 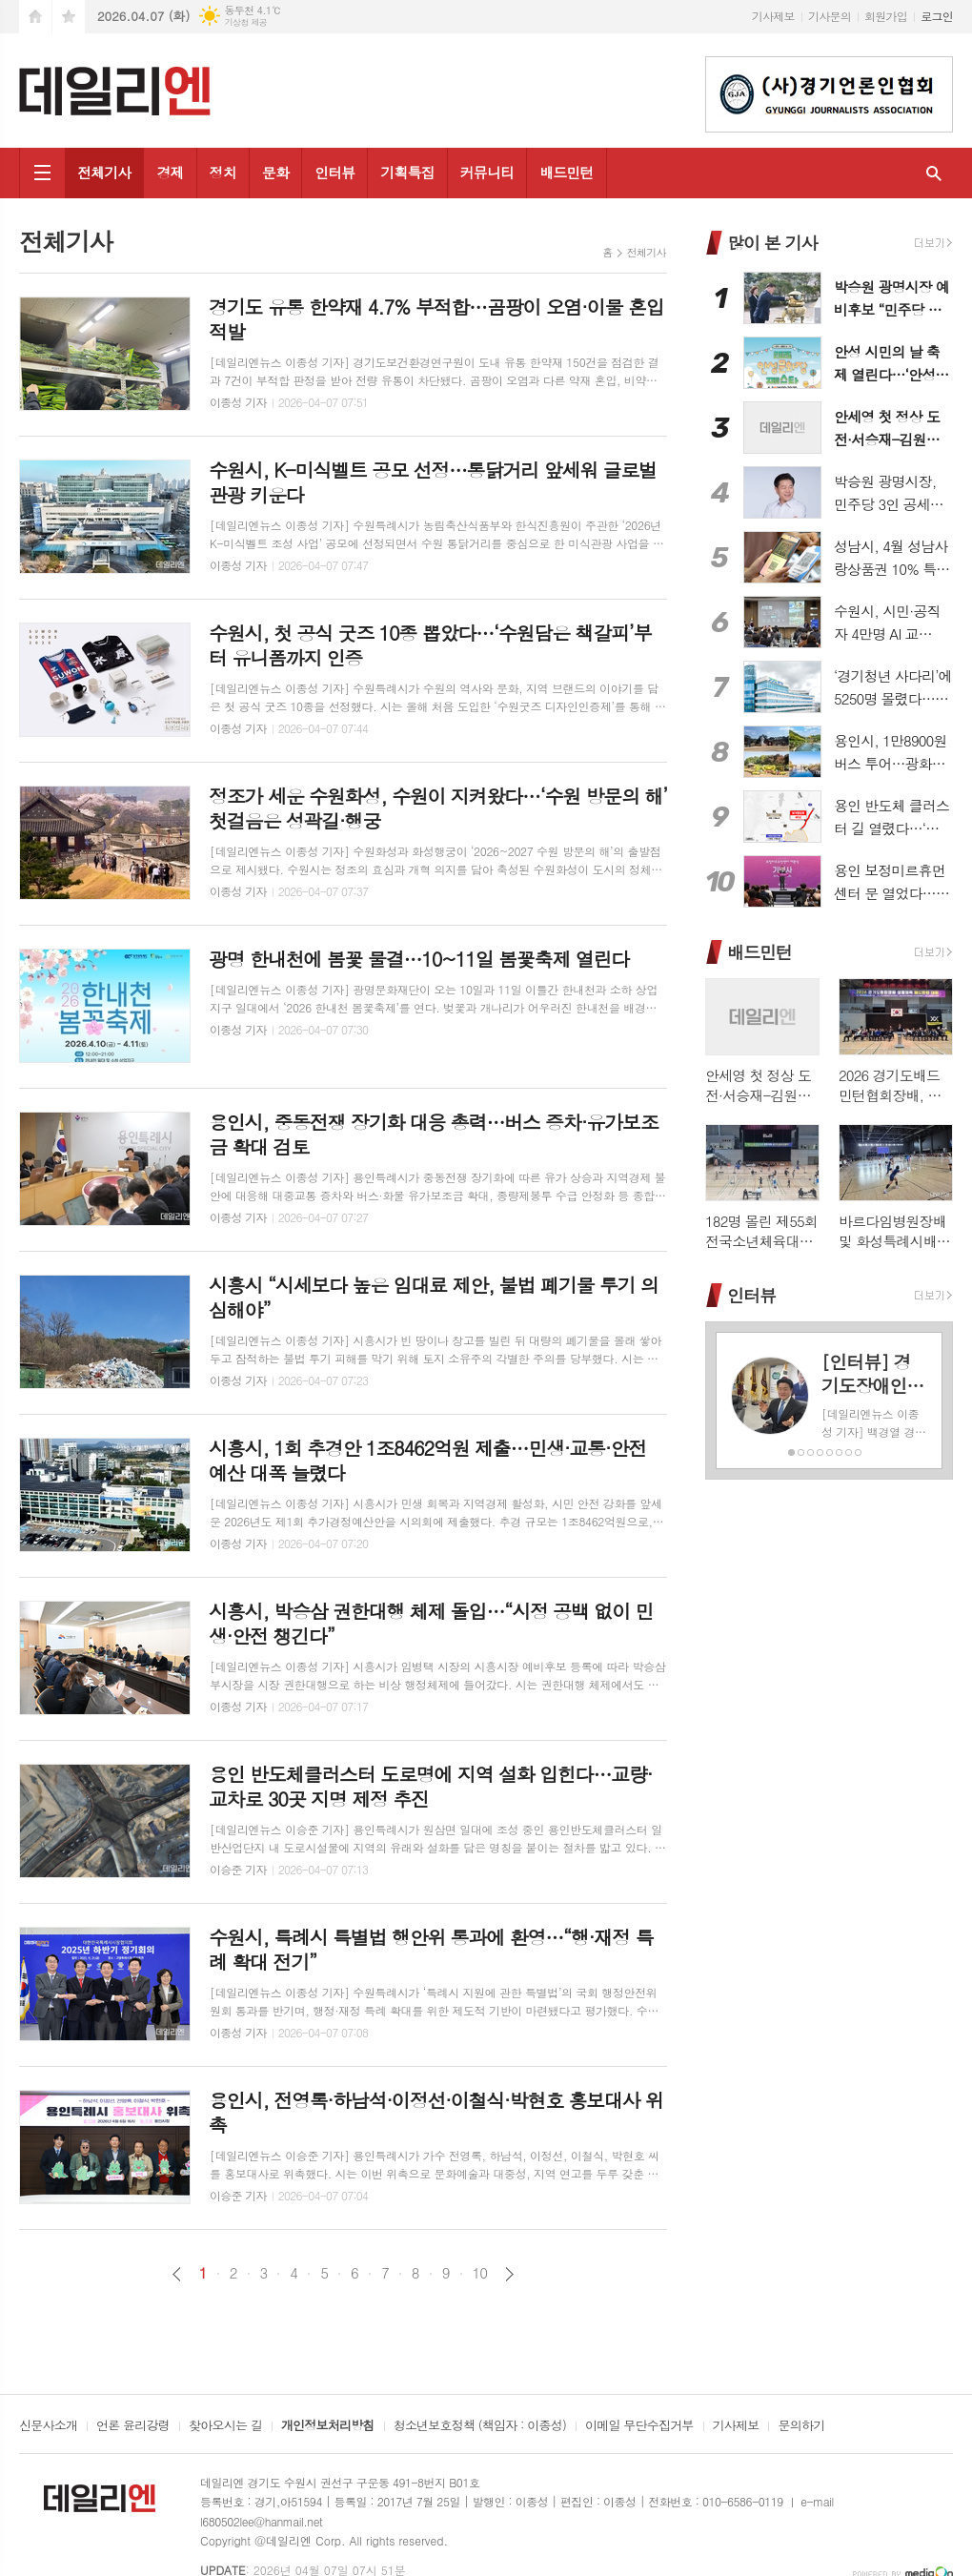 What do you see at coordinates (487, 172) in the screenshot?
I see `커뮤니티` at bounding box center [487, 172].